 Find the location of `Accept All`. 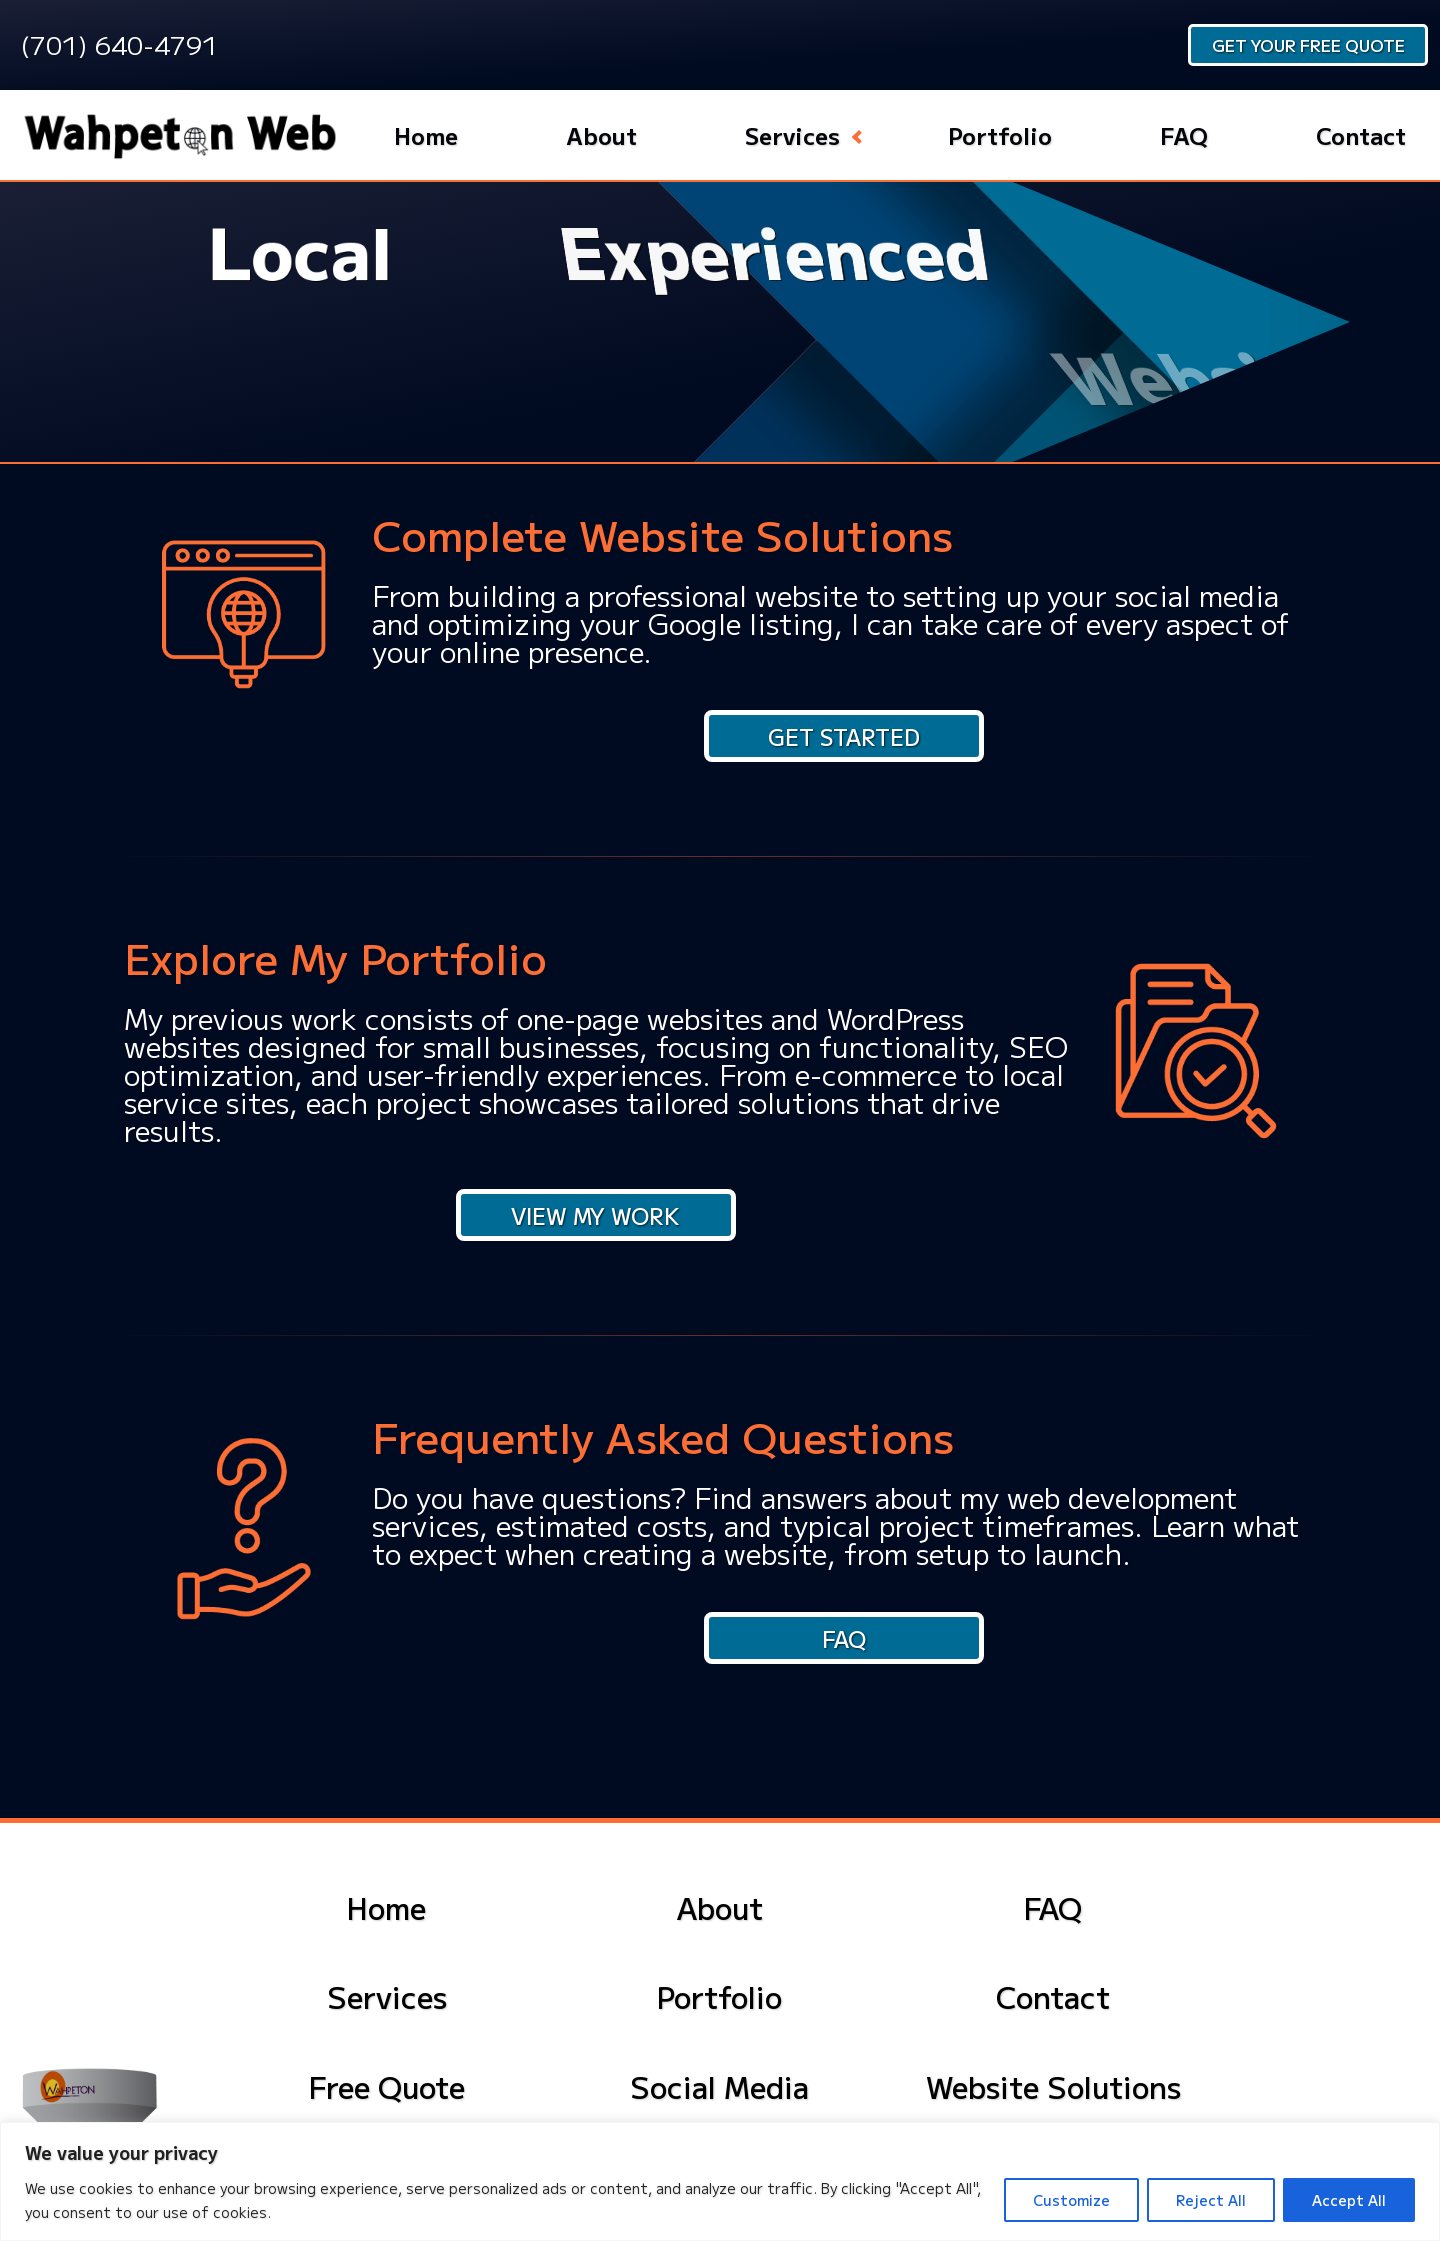

Accept All is located at coordinates (1349, 2200).